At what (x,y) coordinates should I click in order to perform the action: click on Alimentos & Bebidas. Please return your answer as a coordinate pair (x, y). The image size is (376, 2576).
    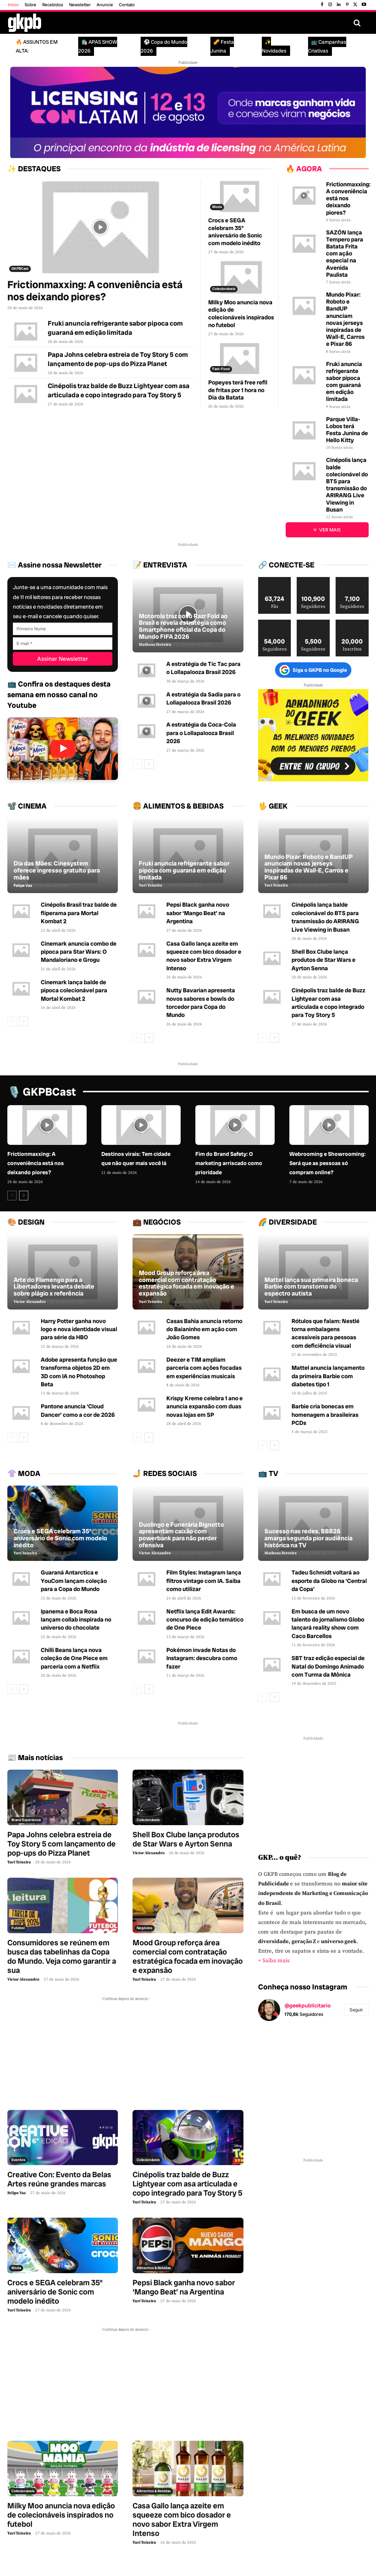
    Looking at the image, I should click on (154, 2267).